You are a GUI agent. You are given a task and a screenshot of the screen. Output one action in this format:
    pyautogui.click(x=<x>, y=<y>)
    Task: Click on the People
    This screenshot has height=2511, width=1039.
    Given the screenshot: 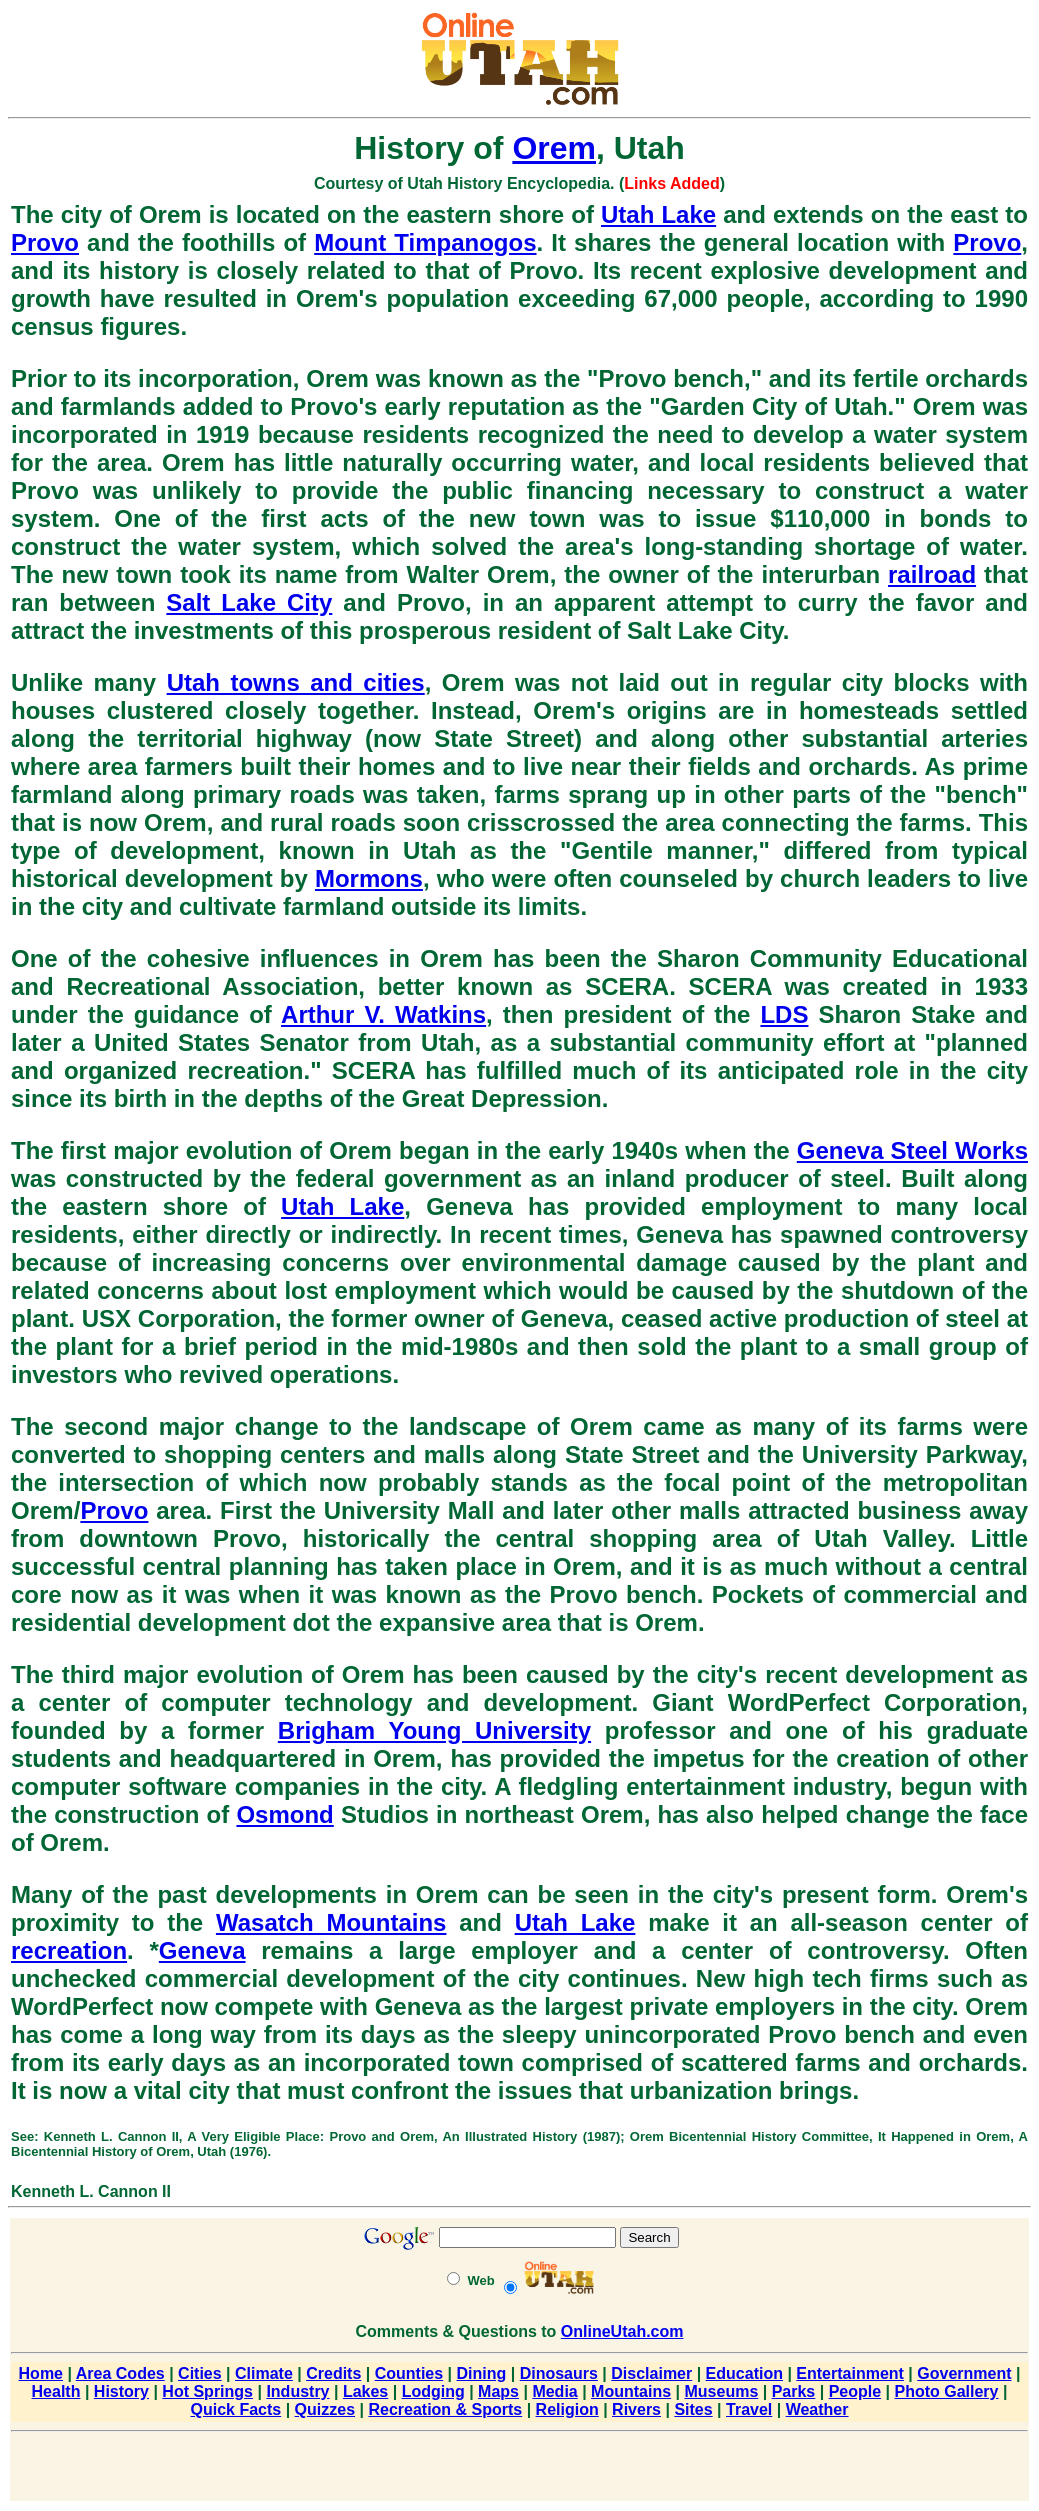 What is the action you would take?
    pyautogui.click(x=855, y=2391)
    